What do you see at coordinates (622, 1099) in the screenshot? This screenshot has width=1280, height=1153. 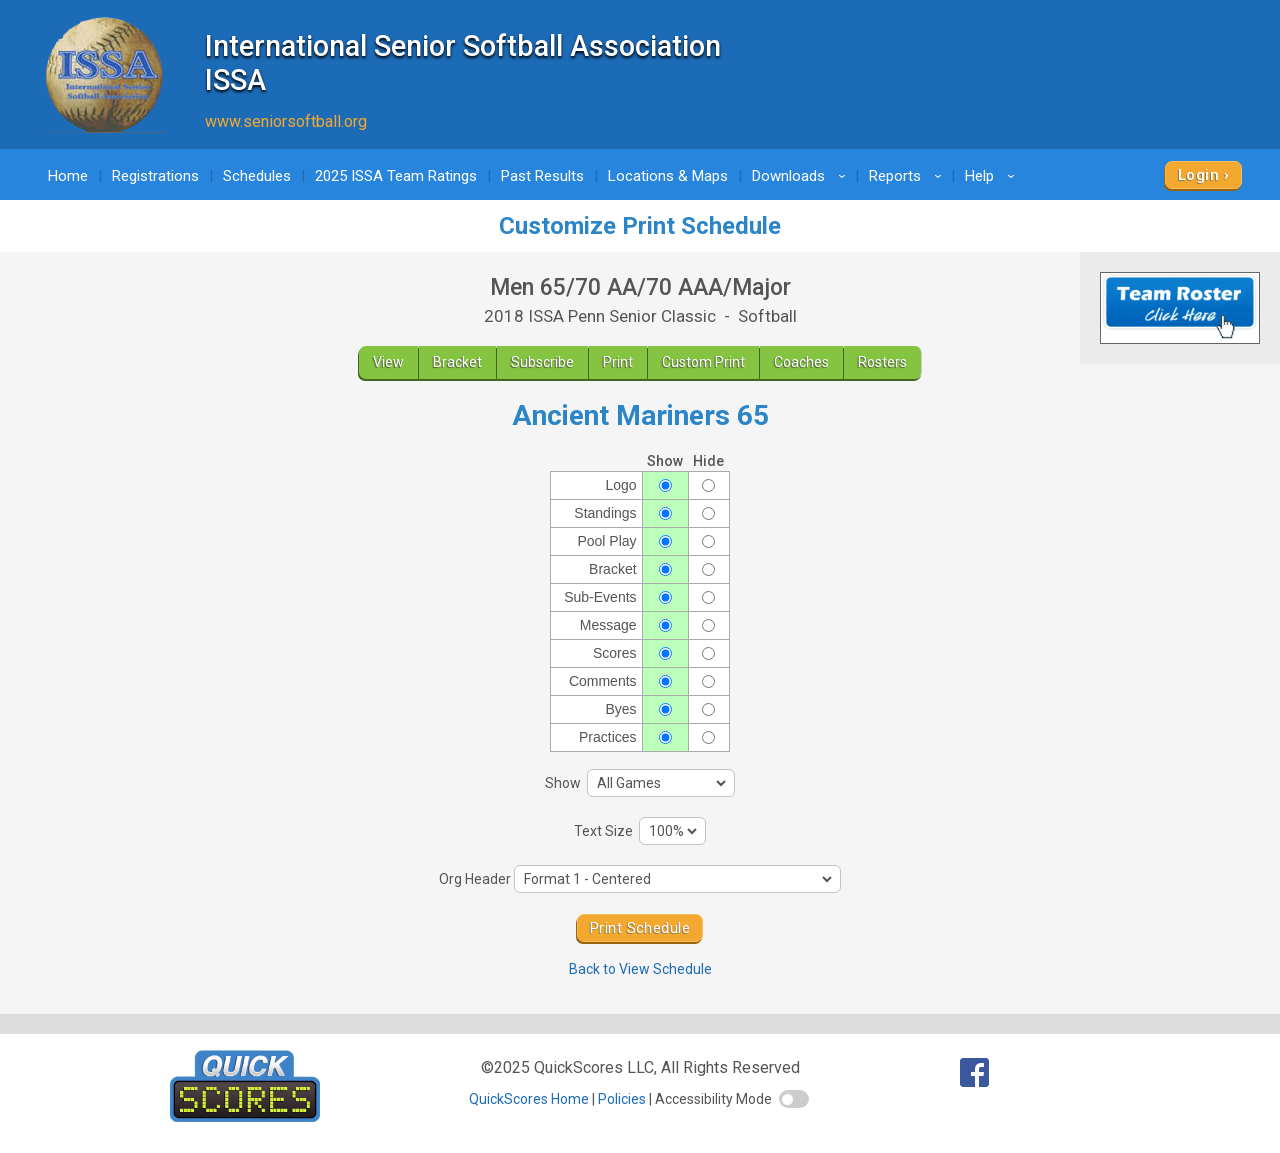 I see `Policies` at bounding box center [622, 1099].